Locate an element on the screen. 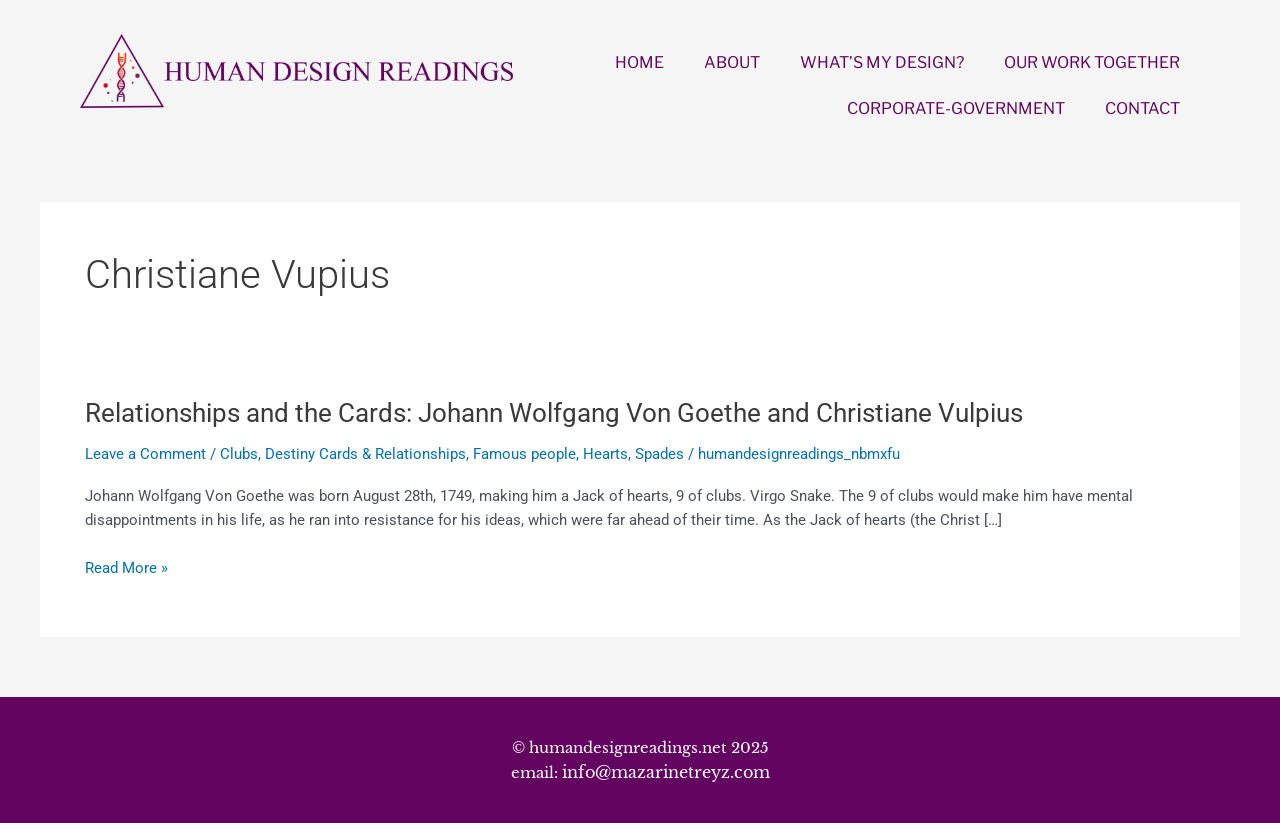  Clubs is located at coordinates (239, 454).